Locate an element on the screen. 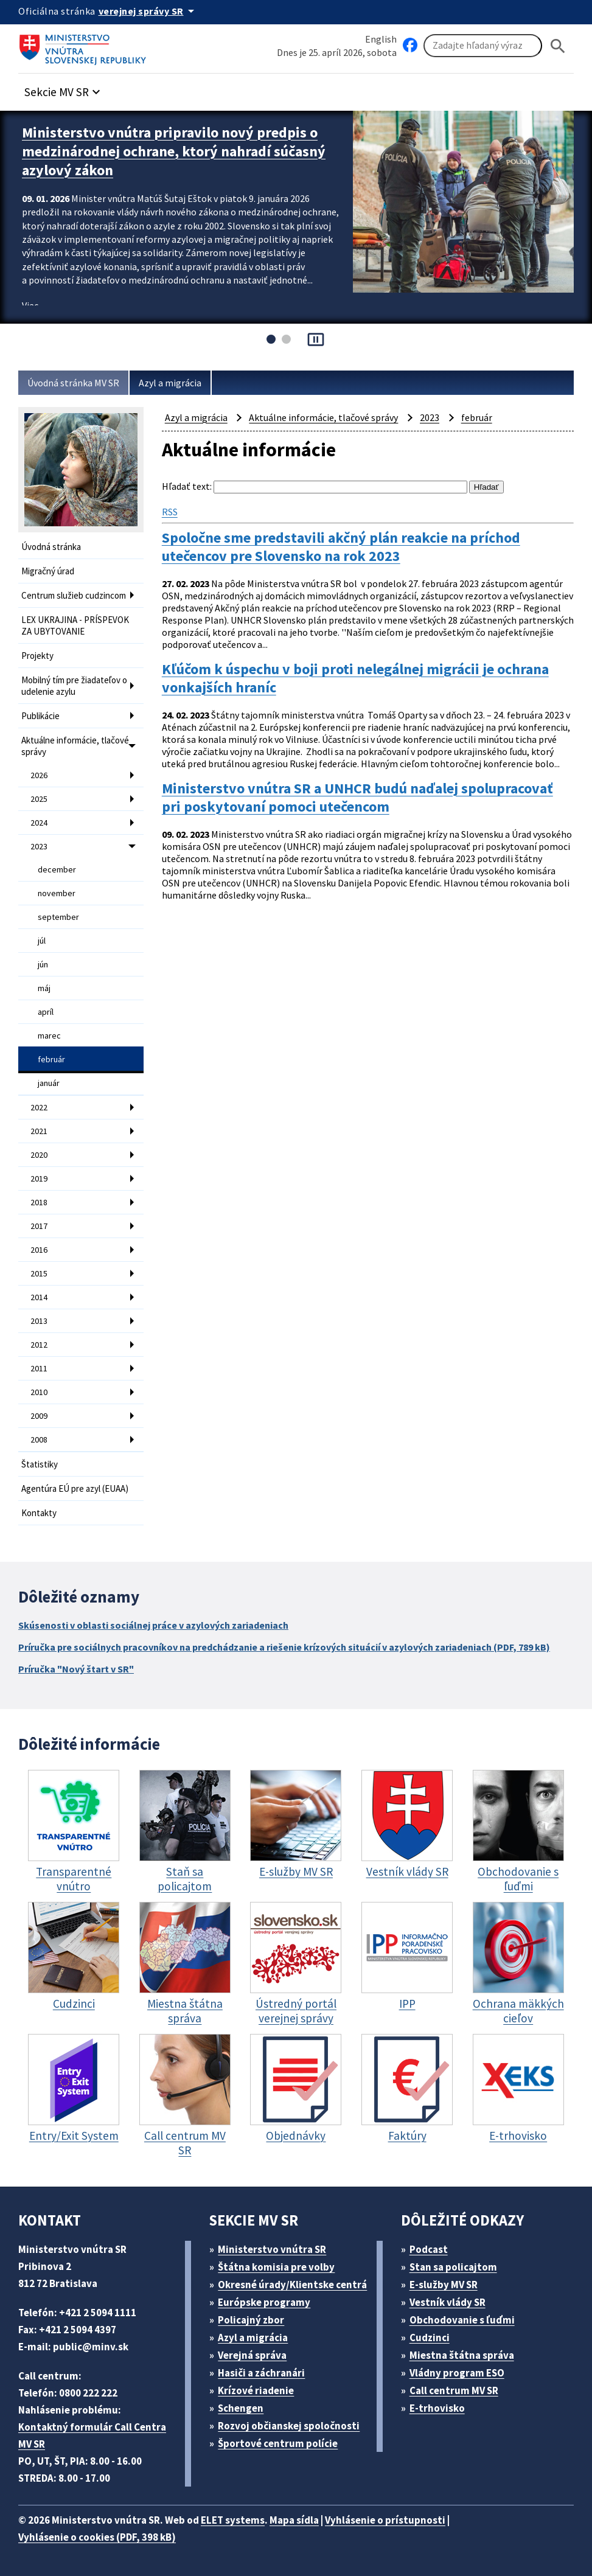  Spoločne sme predstavili akčný plán reakcie na príchod utečencov pre Slovensko na rok 2023 is located at coordinates (341, 547).